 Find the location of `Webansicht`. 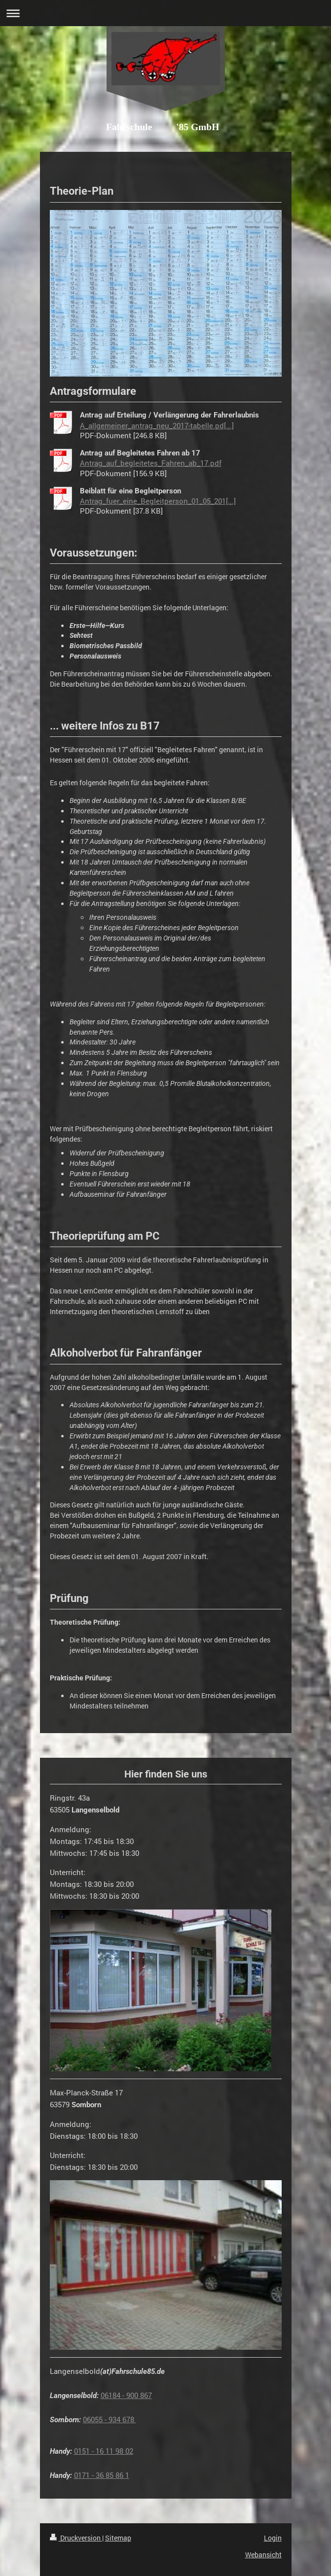

Webansicht is located at coordinates (263, 2554).